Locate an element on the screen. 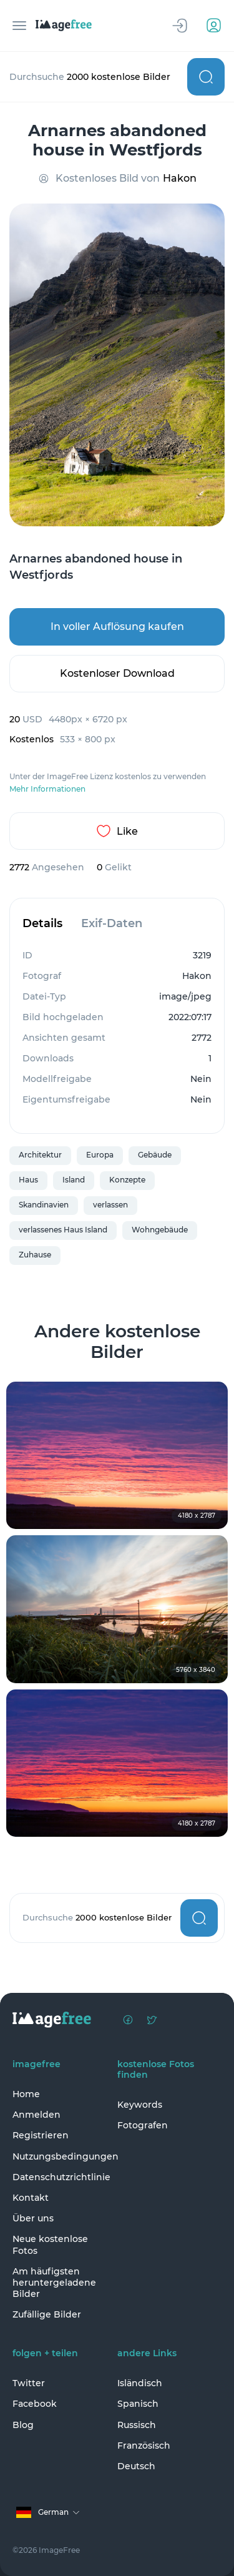  Deutsch is located at coordinates (136, 2466).